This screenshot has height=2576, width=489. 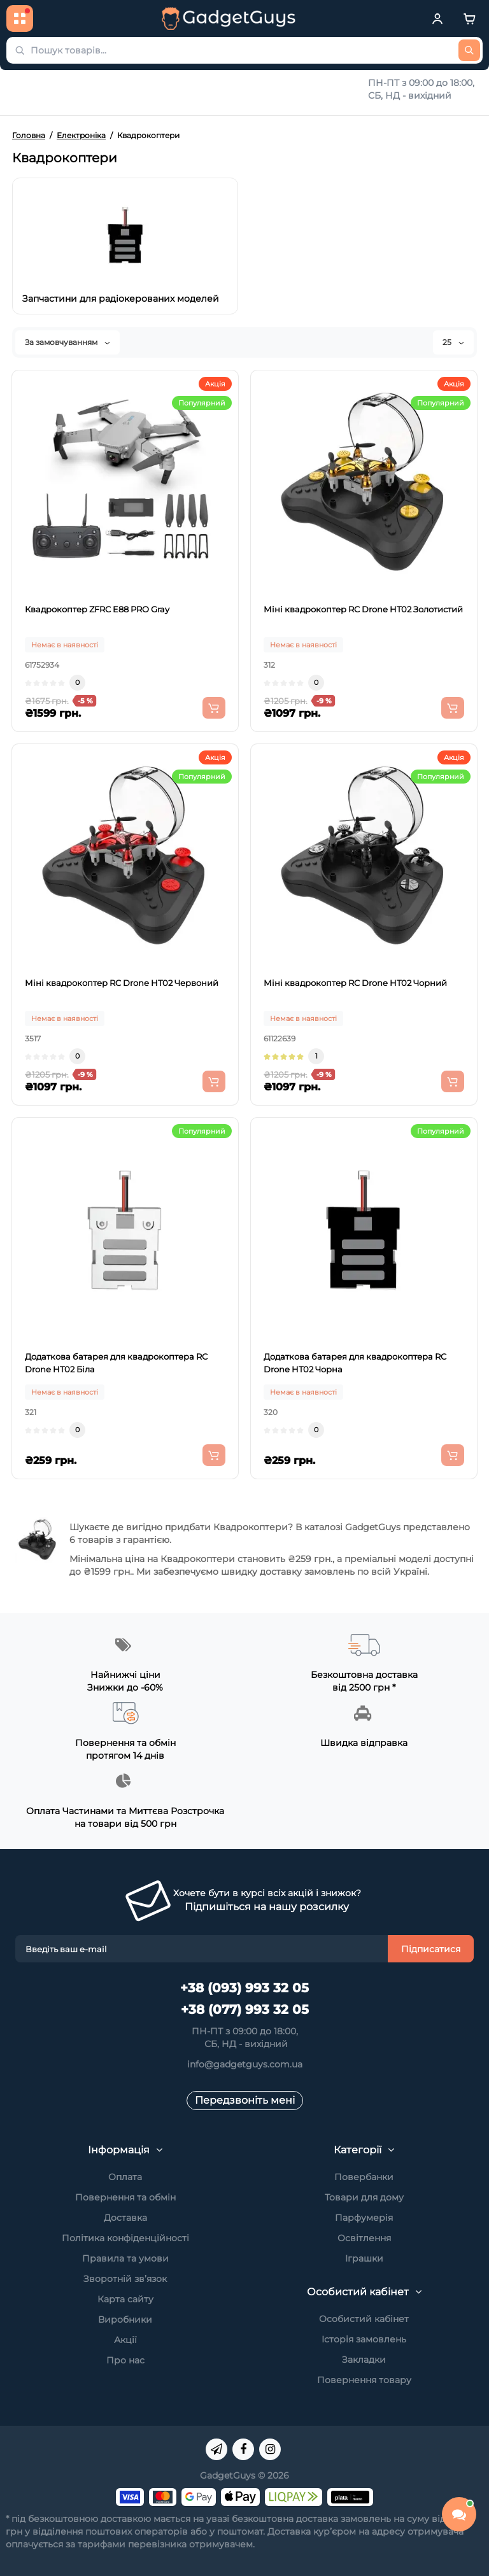 I want to click on info@gadgetguys.com.ua, so click(x=244, y=2064).